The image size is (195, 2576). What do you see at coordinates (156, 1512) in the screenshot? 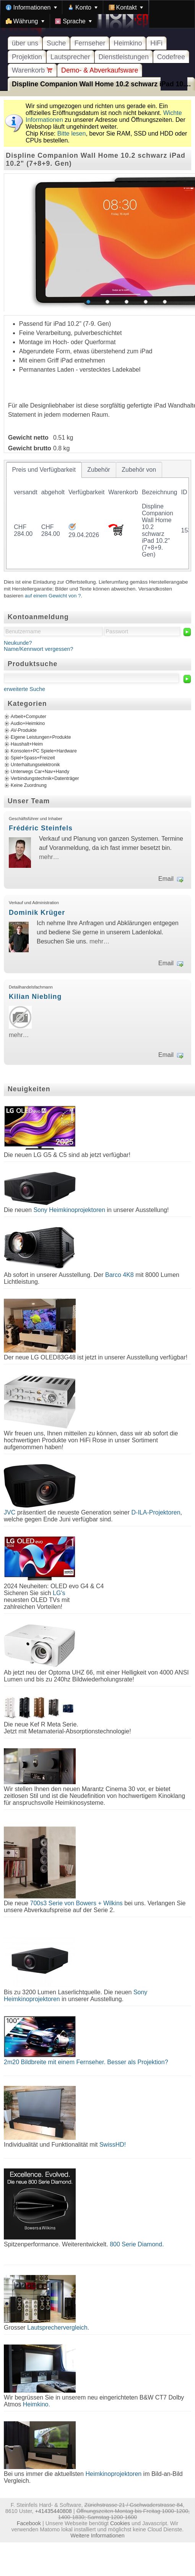
I see `D-ILA-Projektoren` at bounding box center [156, 1512].